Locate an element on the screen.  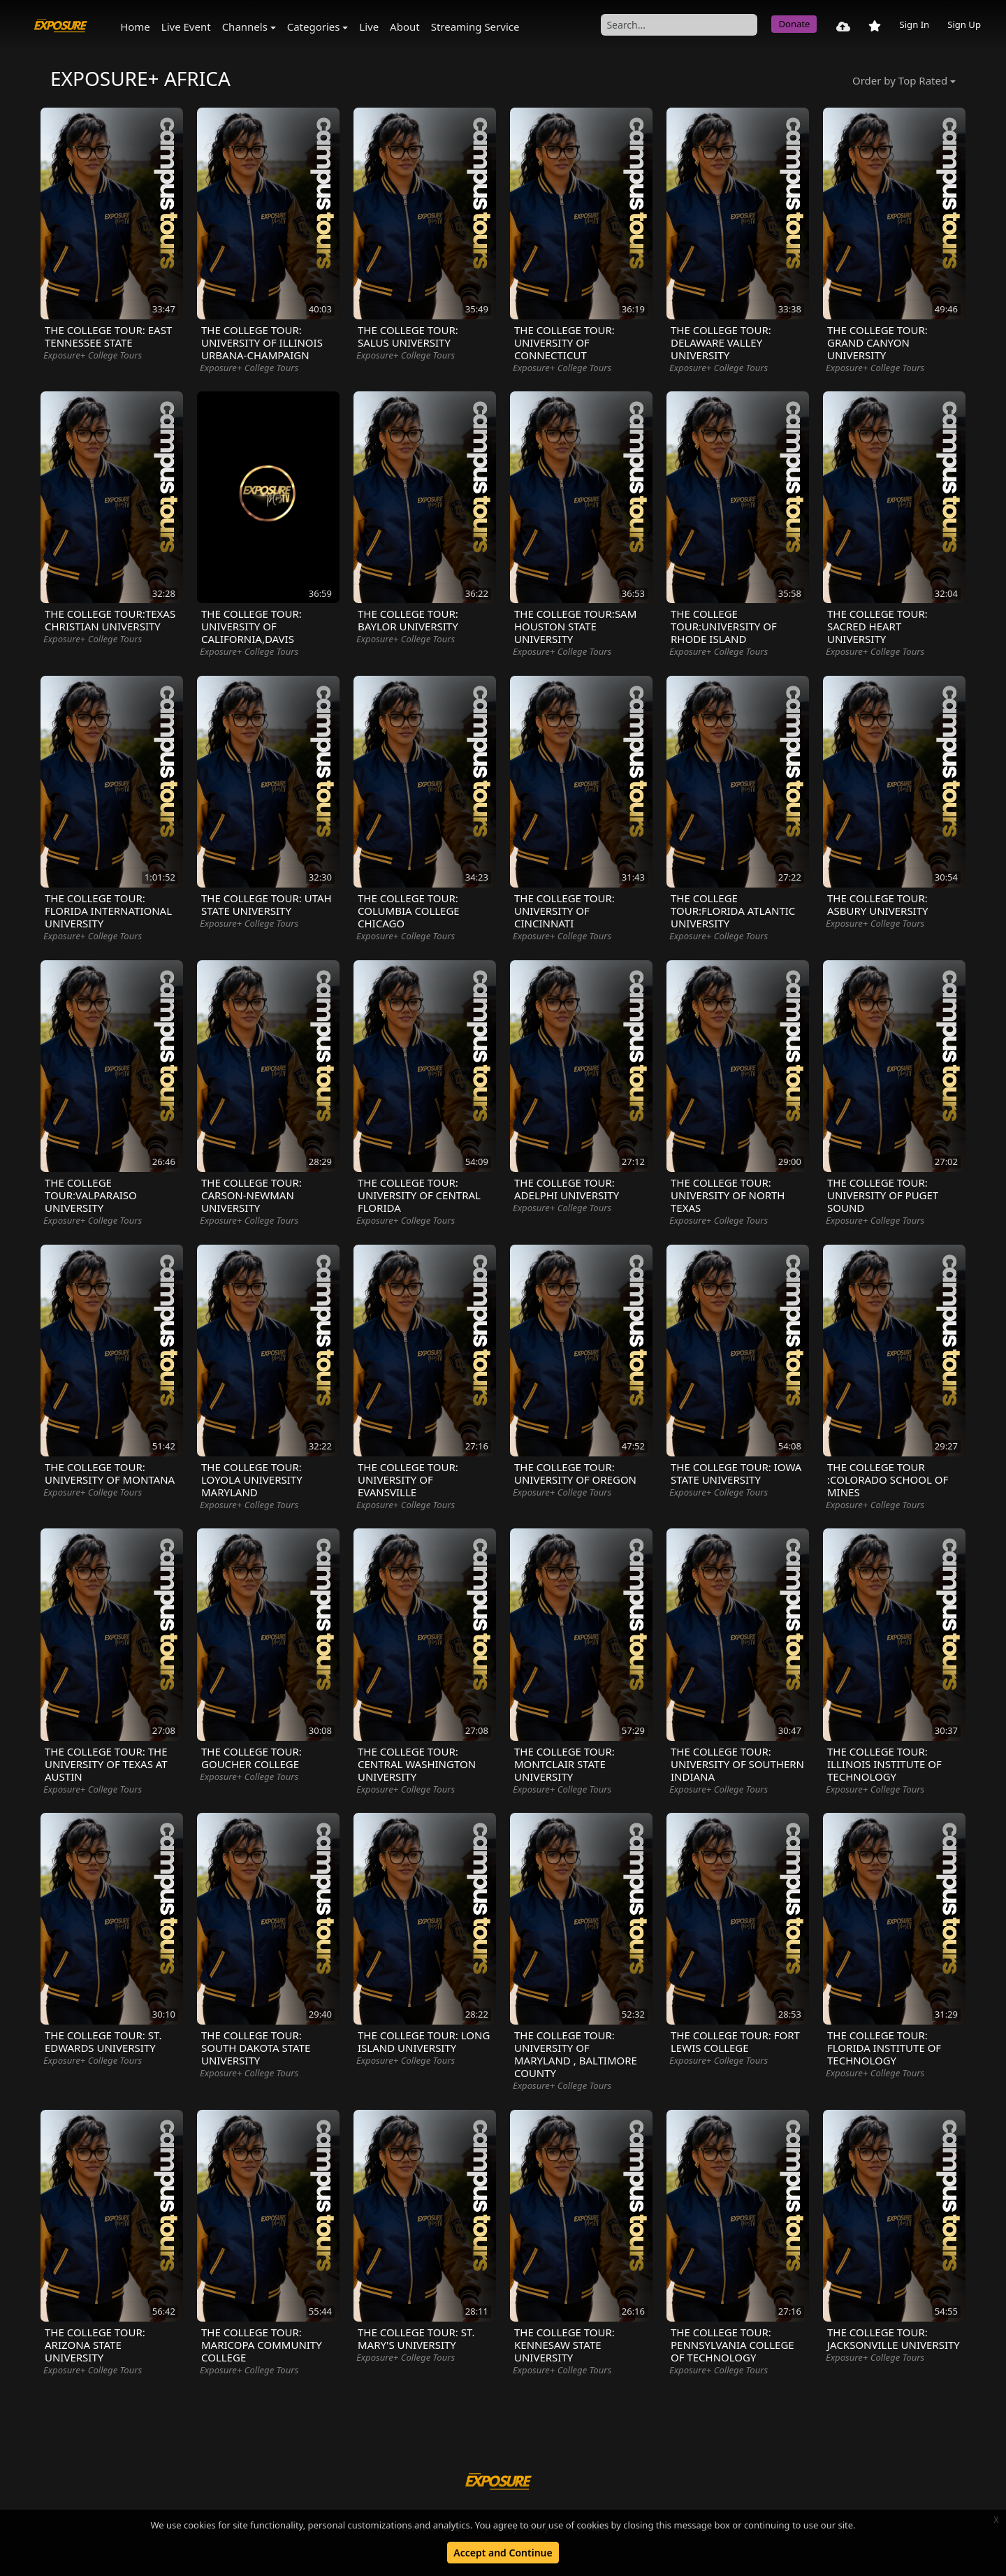
Donate is located at coordinates (794, 23).